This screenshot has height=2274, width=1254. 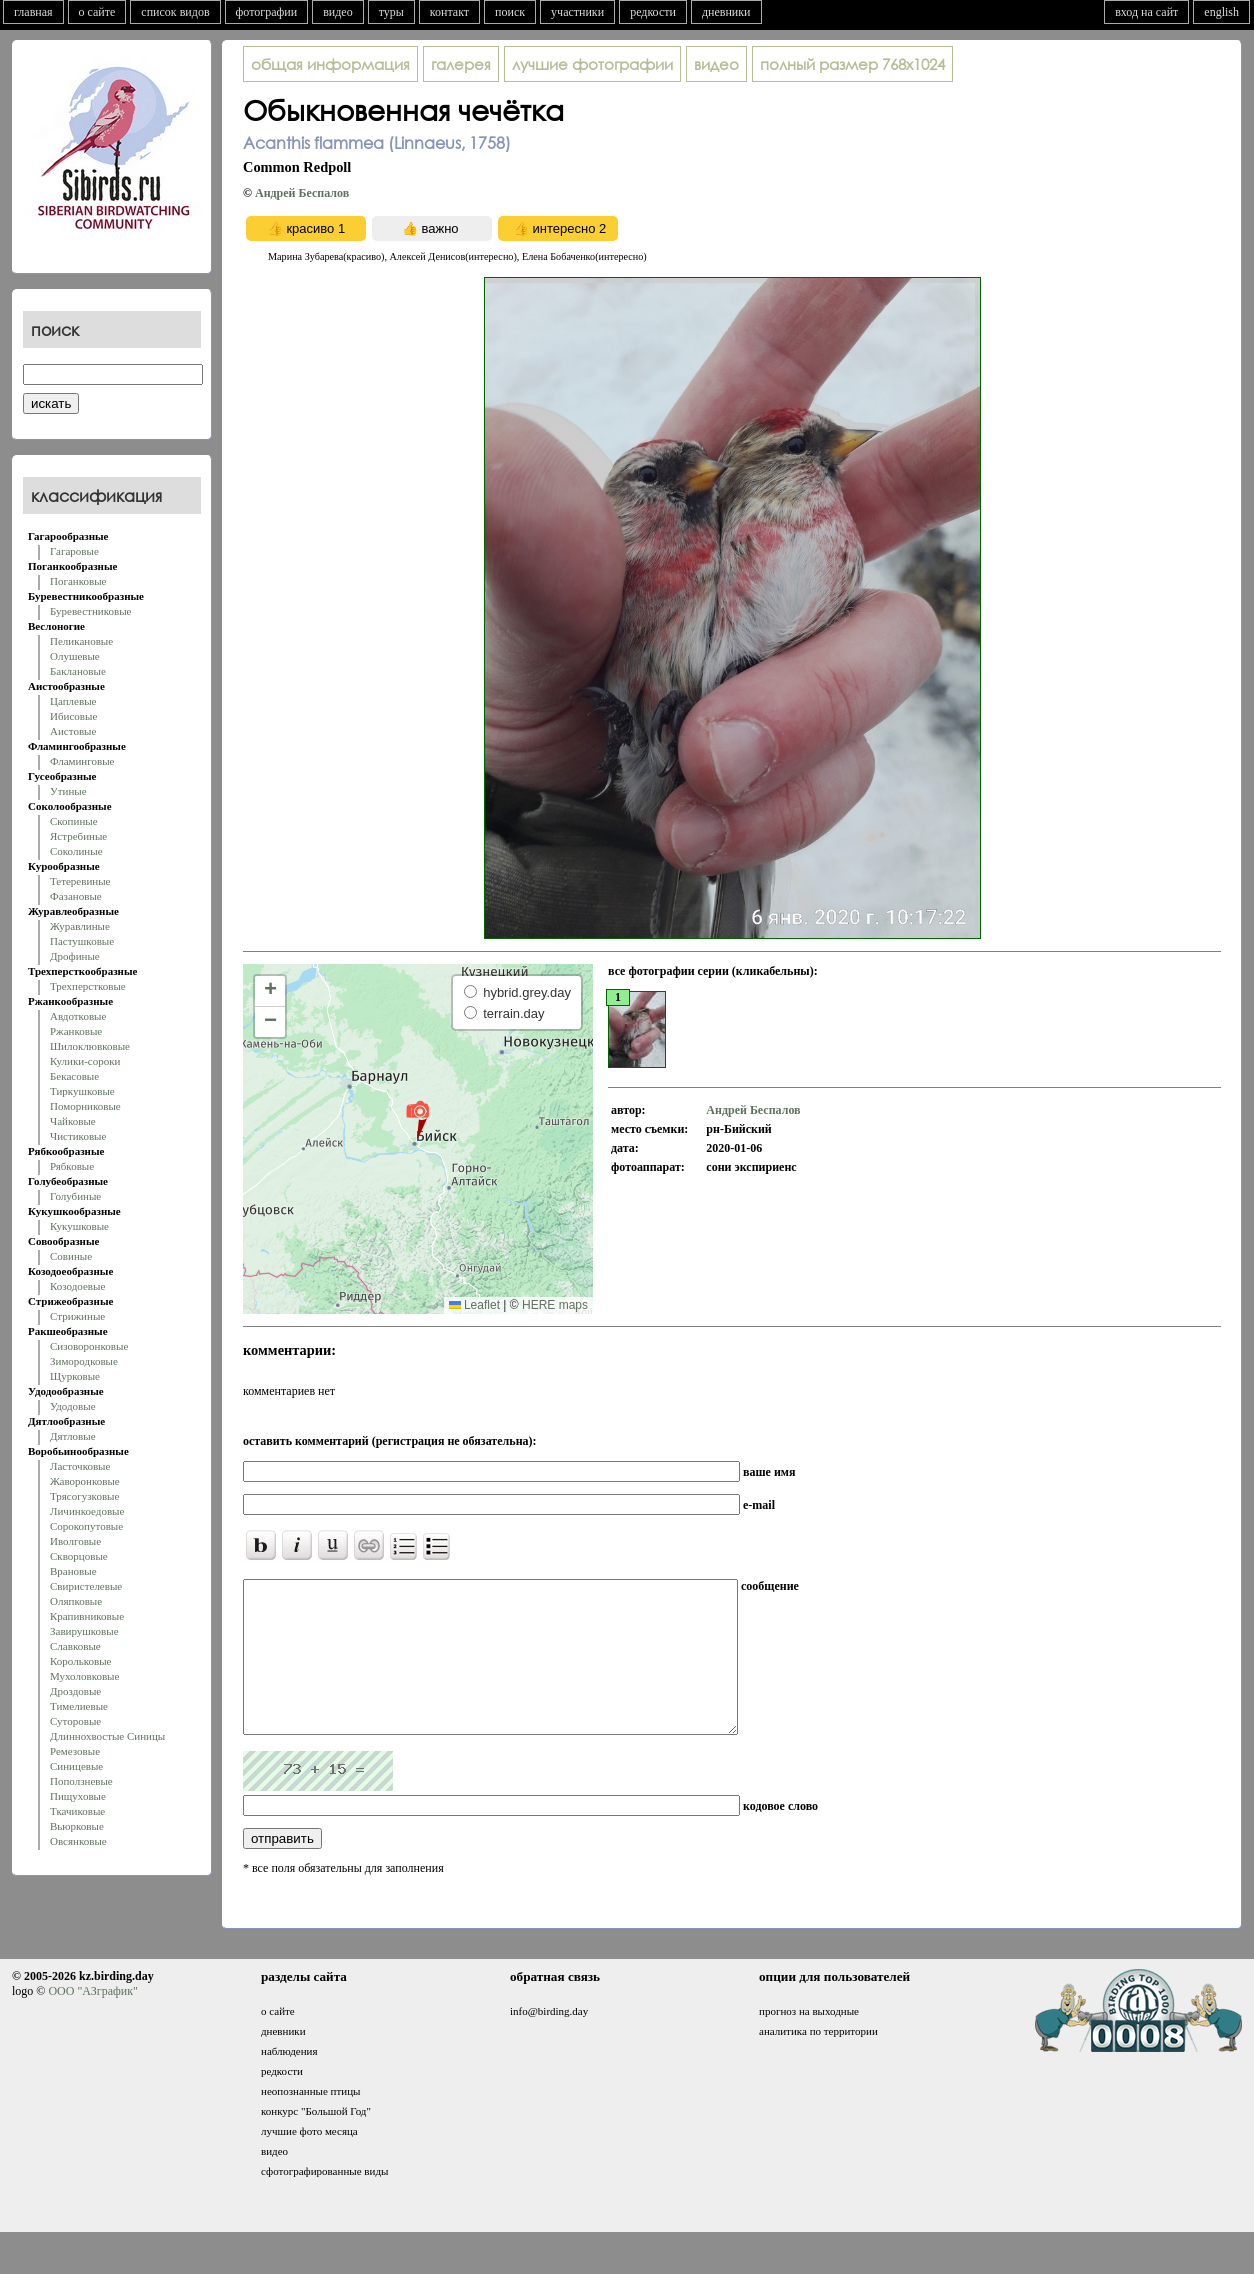 I want to click on участники, so click(x=577, y=12).